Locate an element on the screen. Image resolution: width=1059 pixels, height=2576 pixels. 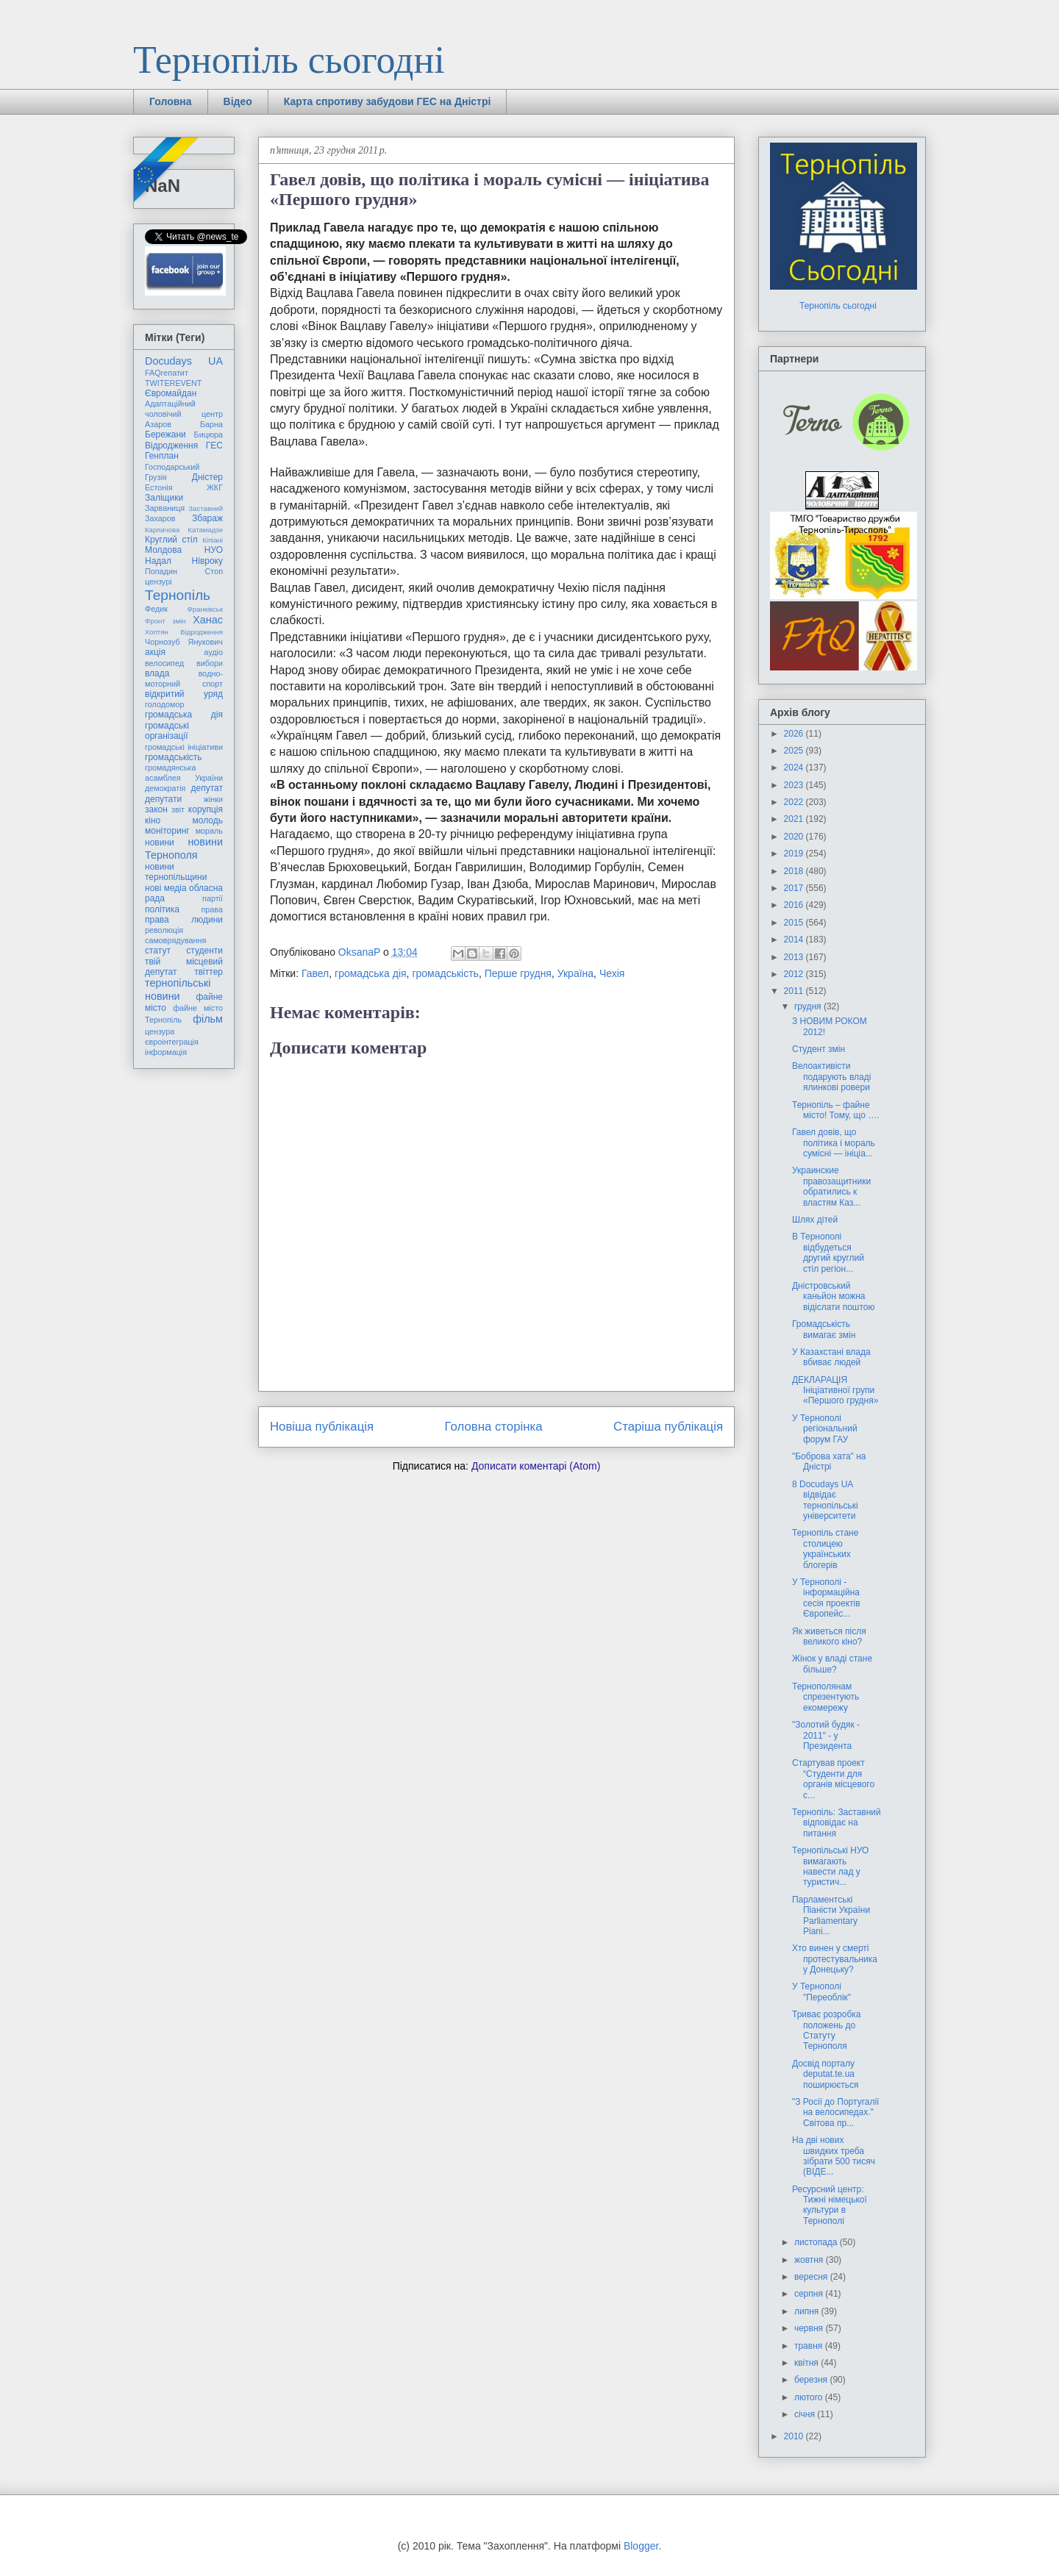
Відродження is located at coordinates (171, 445).